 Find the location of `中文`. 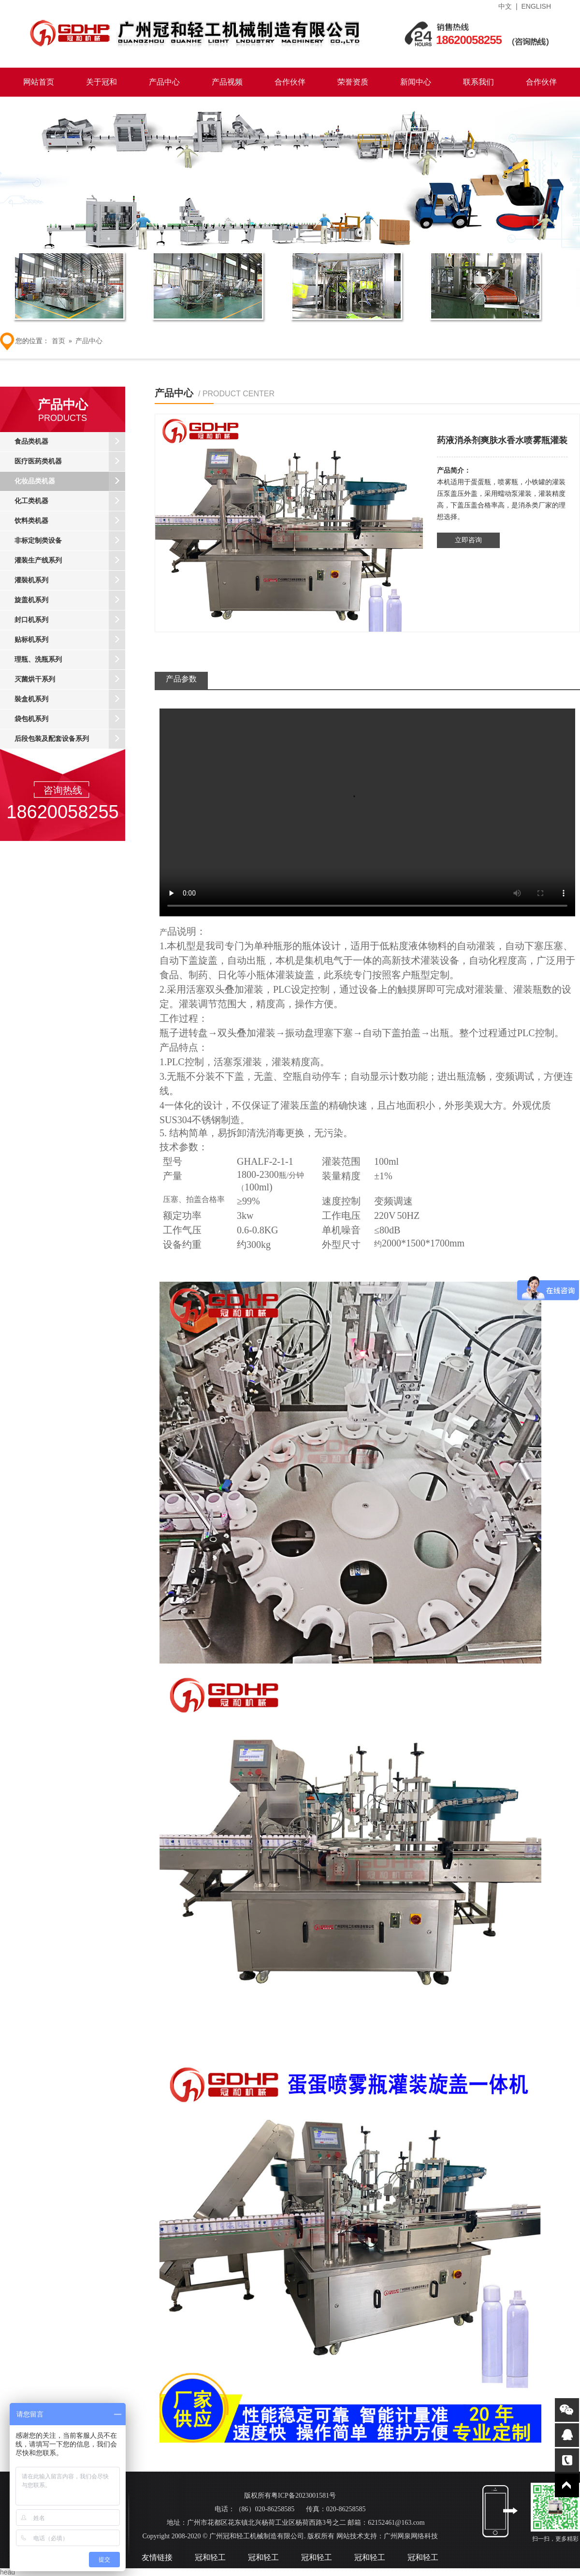

中文 is located at coordinates (505, 6).